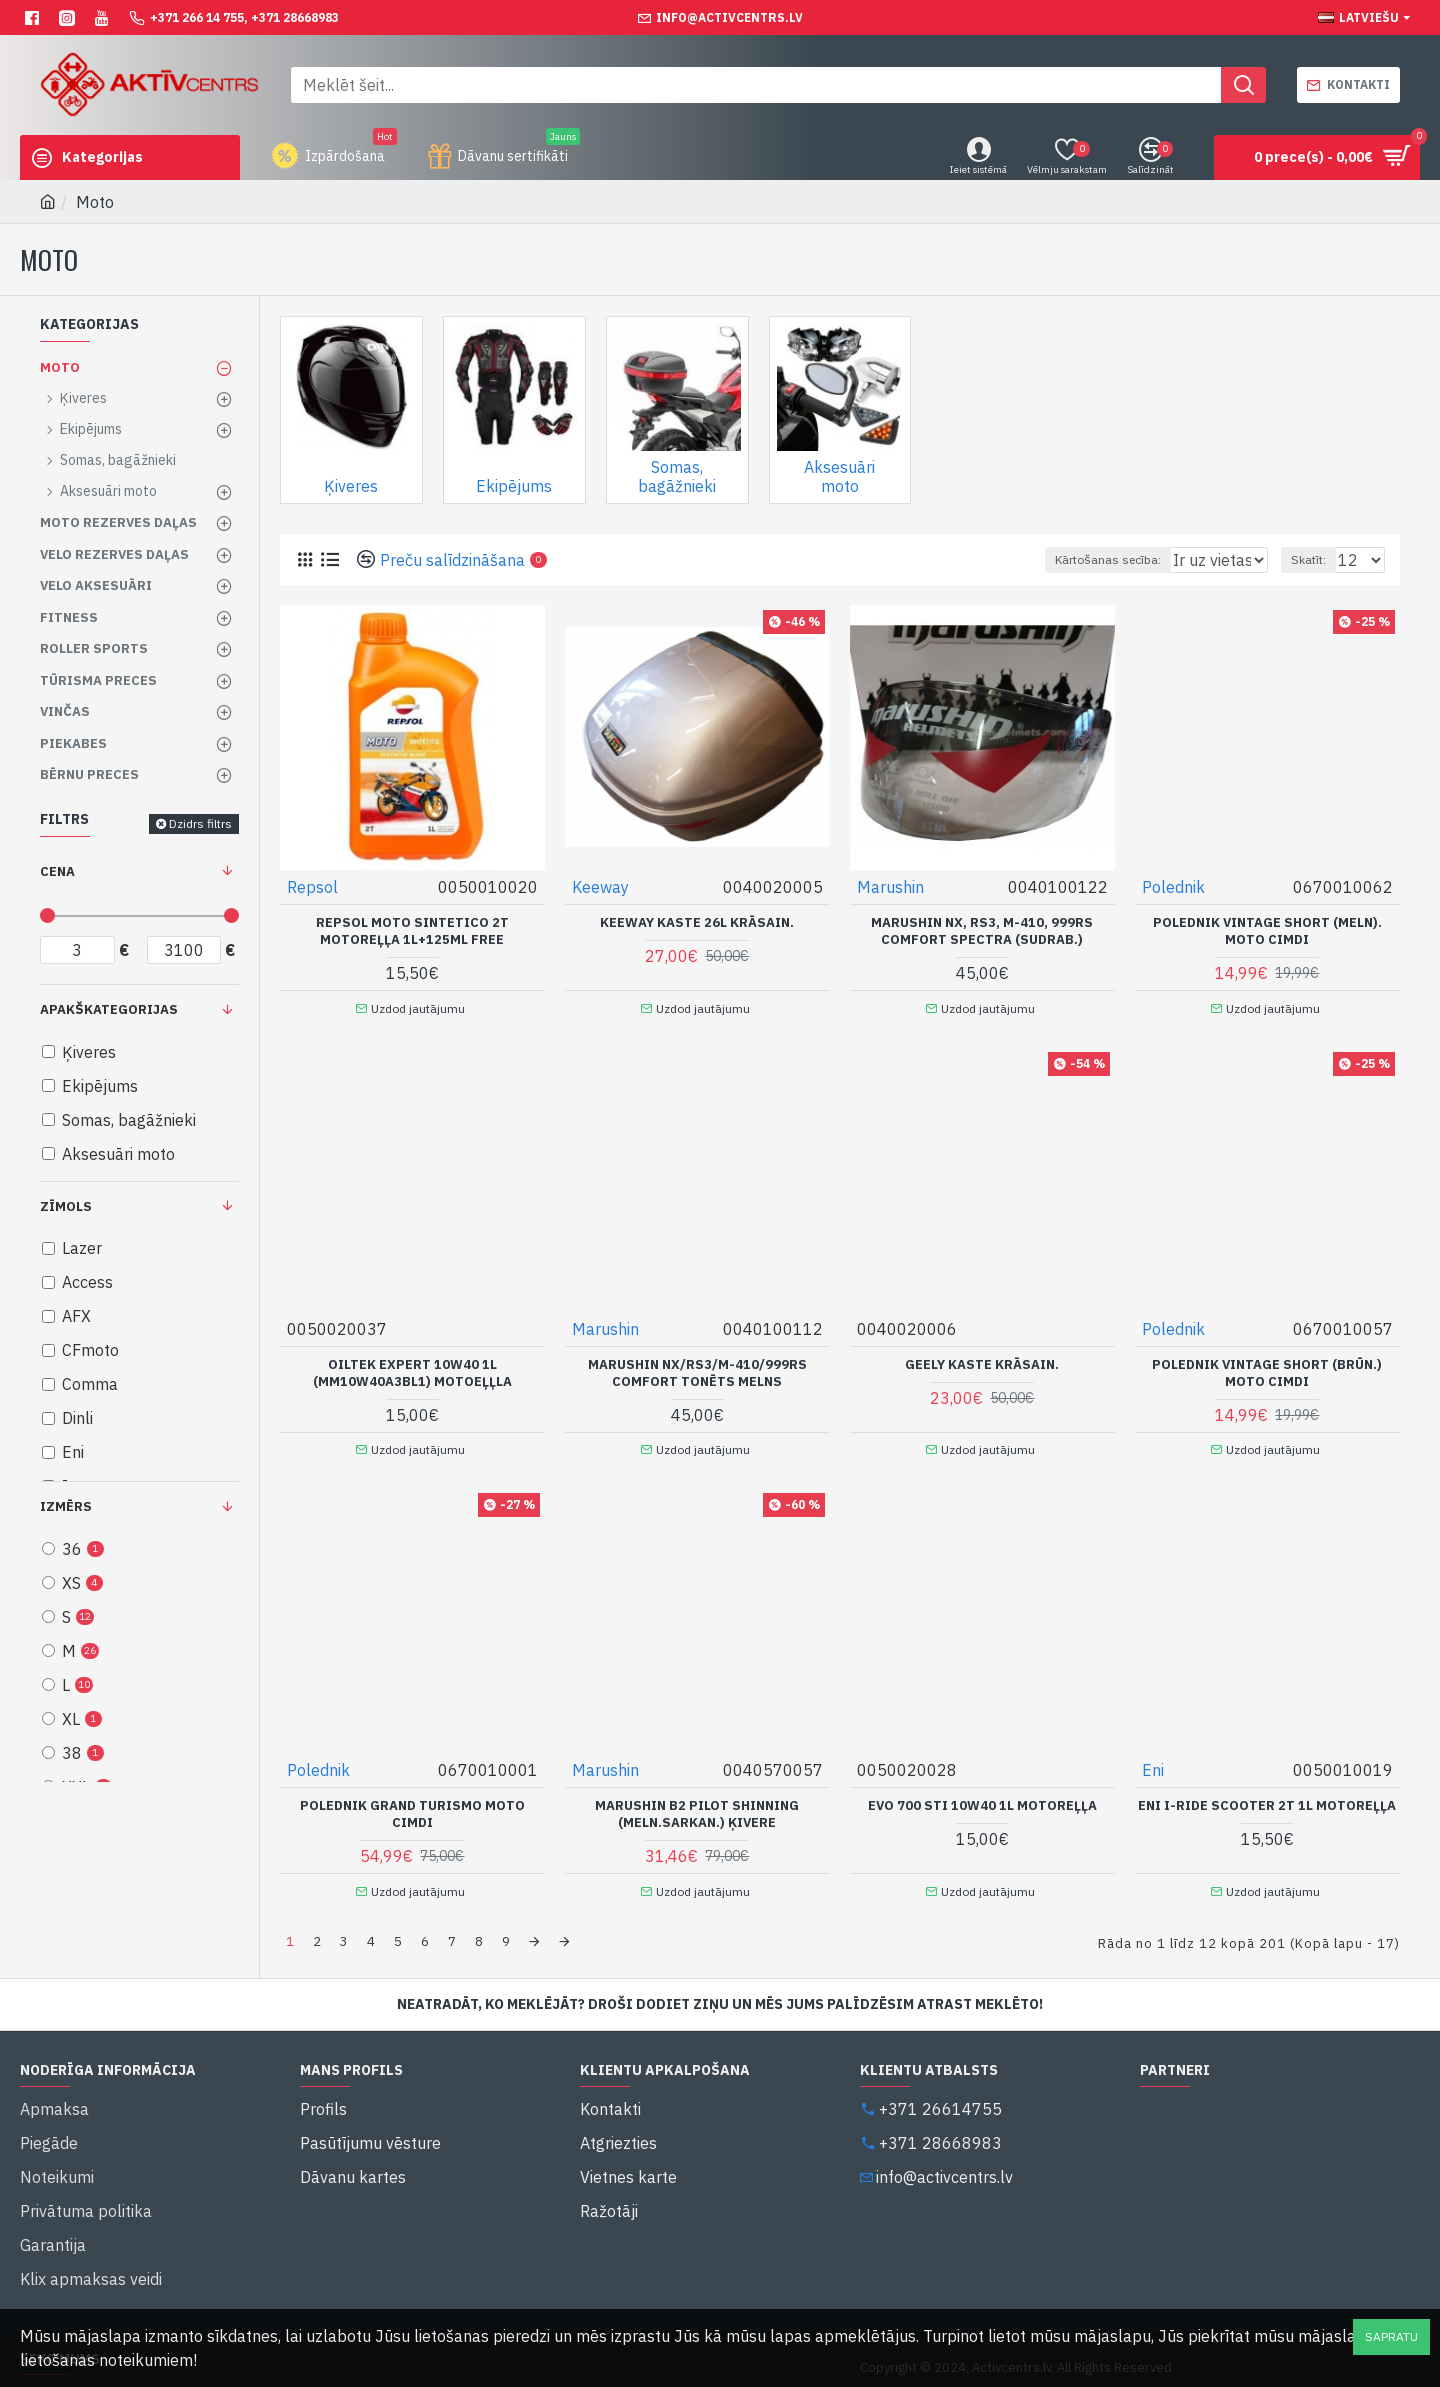  I want to click on Polednik, so click(1174, 886).